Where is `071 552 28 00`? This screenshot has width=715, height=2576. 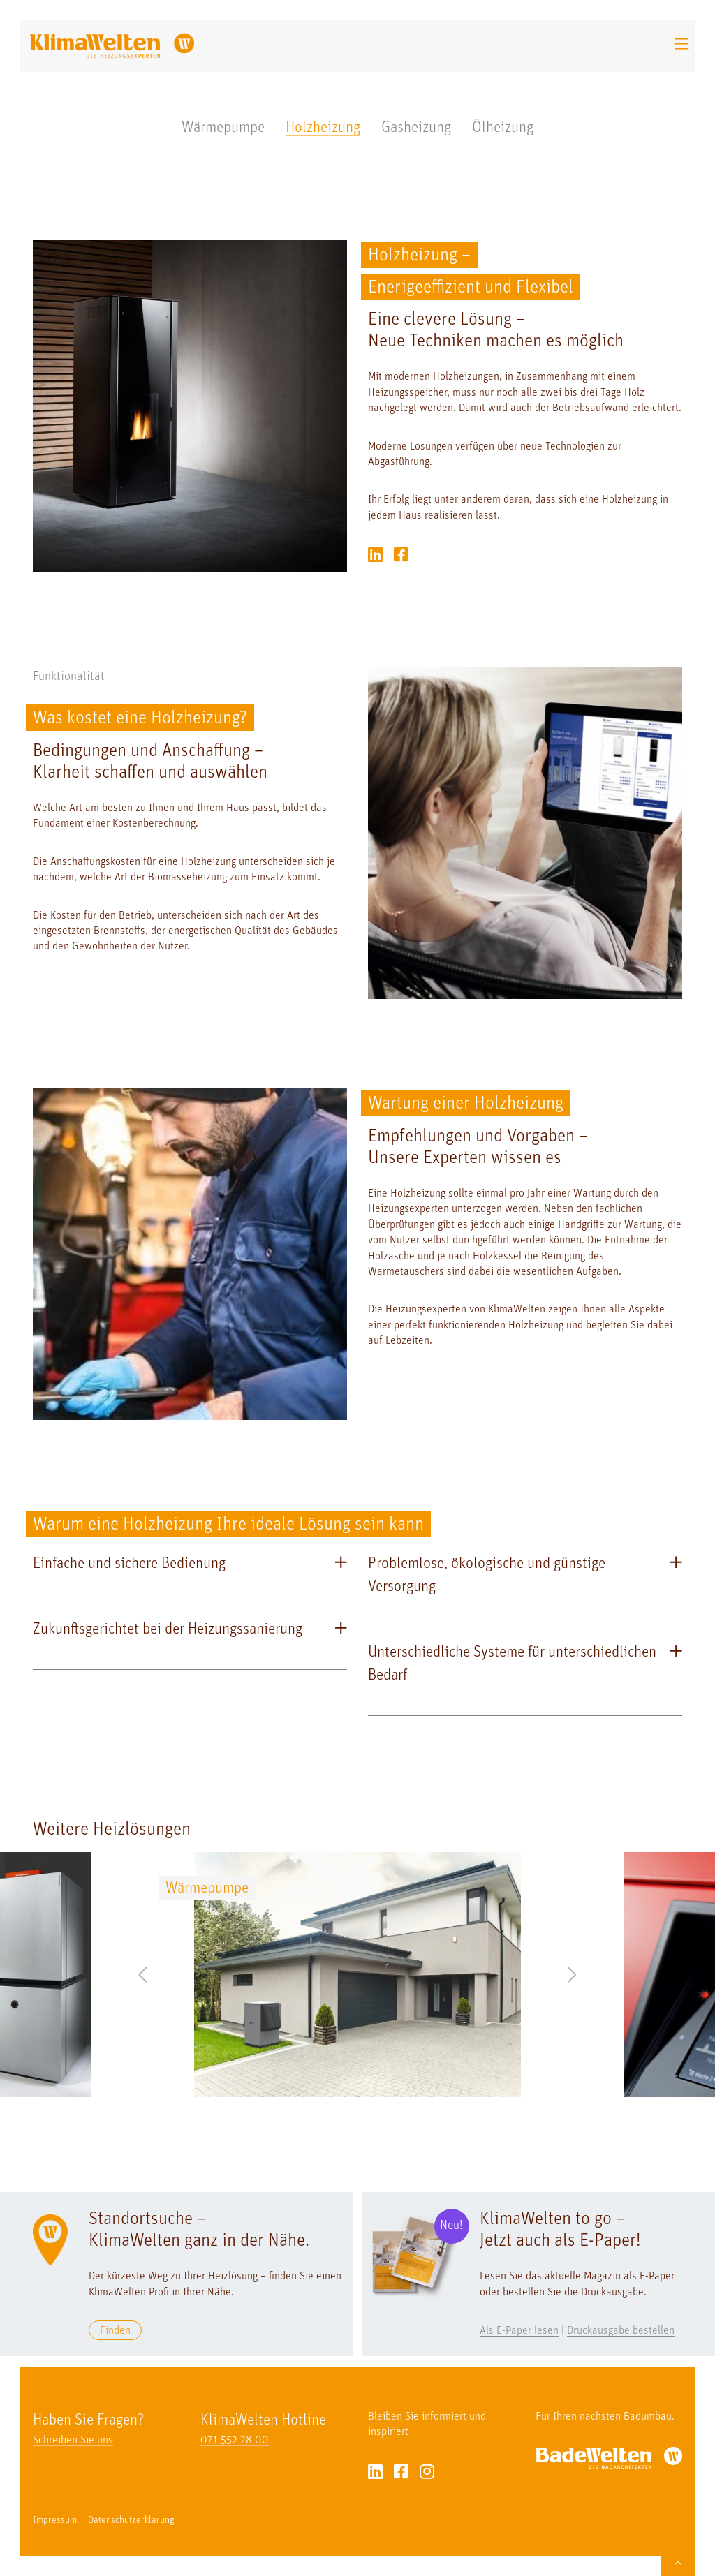
071 552 28 00 is located at coordinates (234, 2440).